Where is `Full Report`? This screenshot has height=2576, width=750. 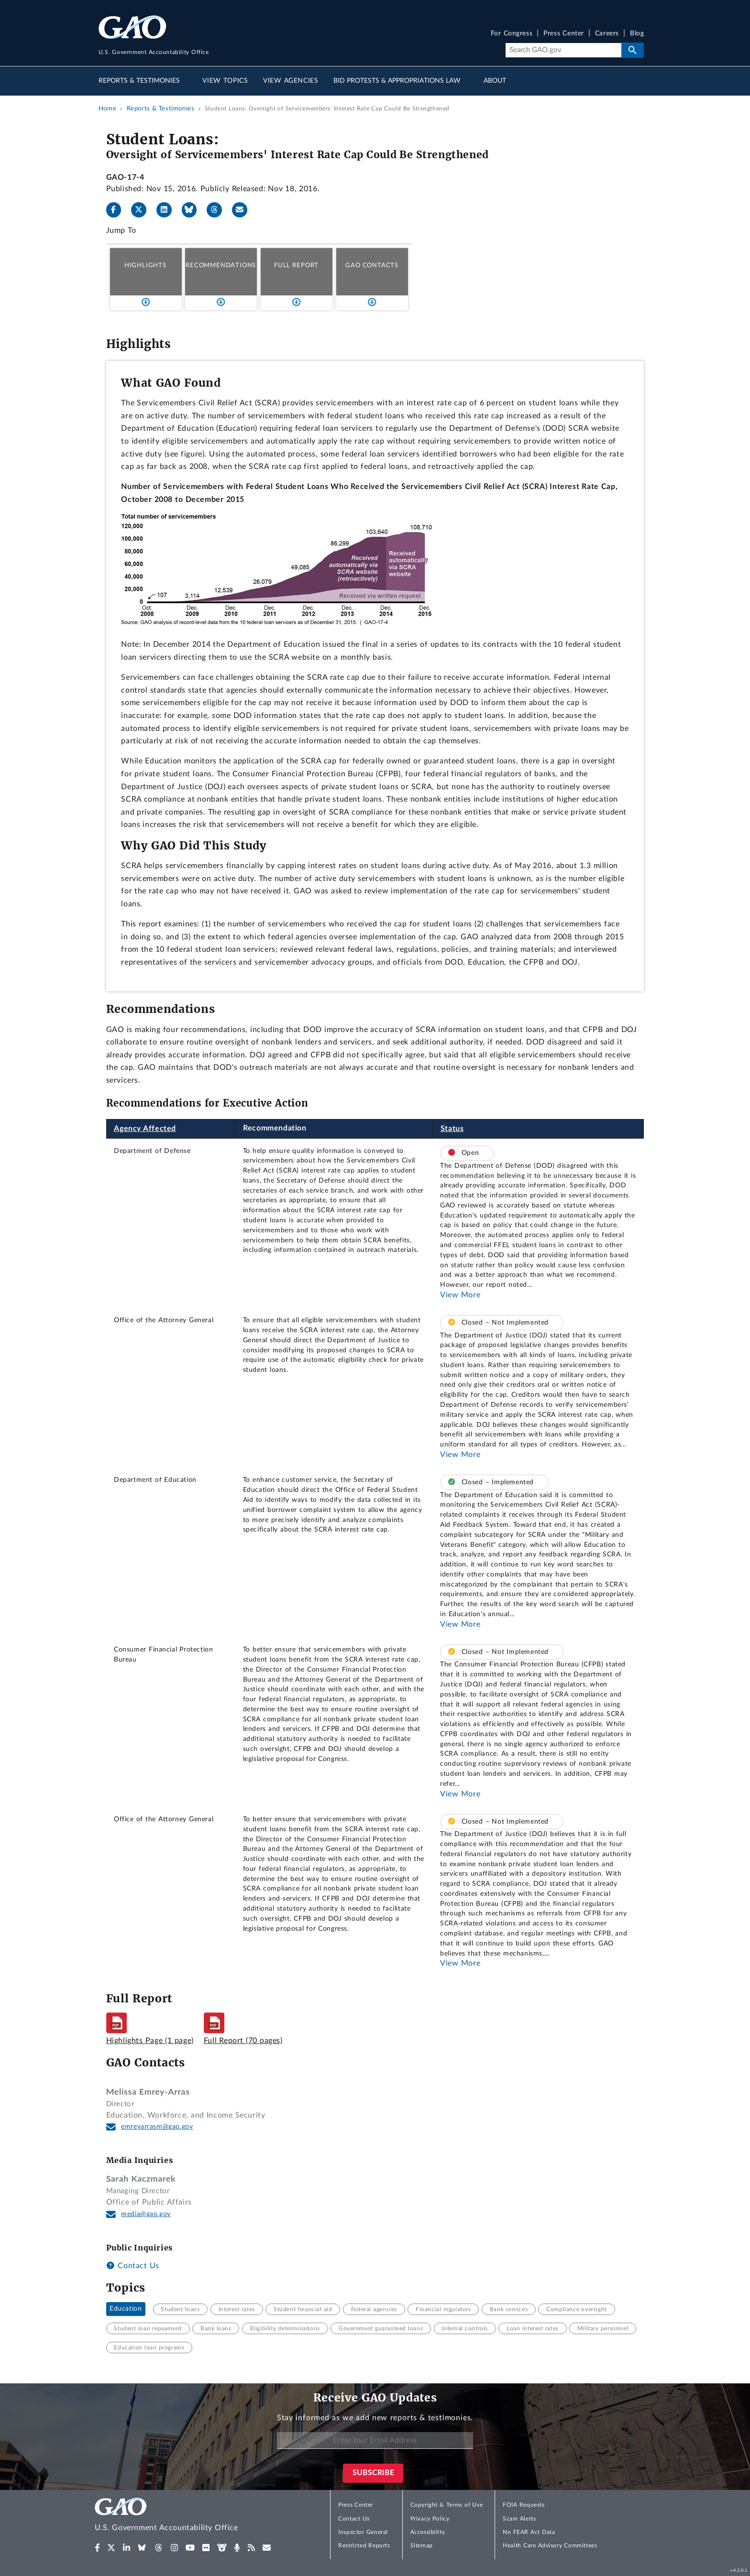
Full Report is located at coordinates (296, 265).